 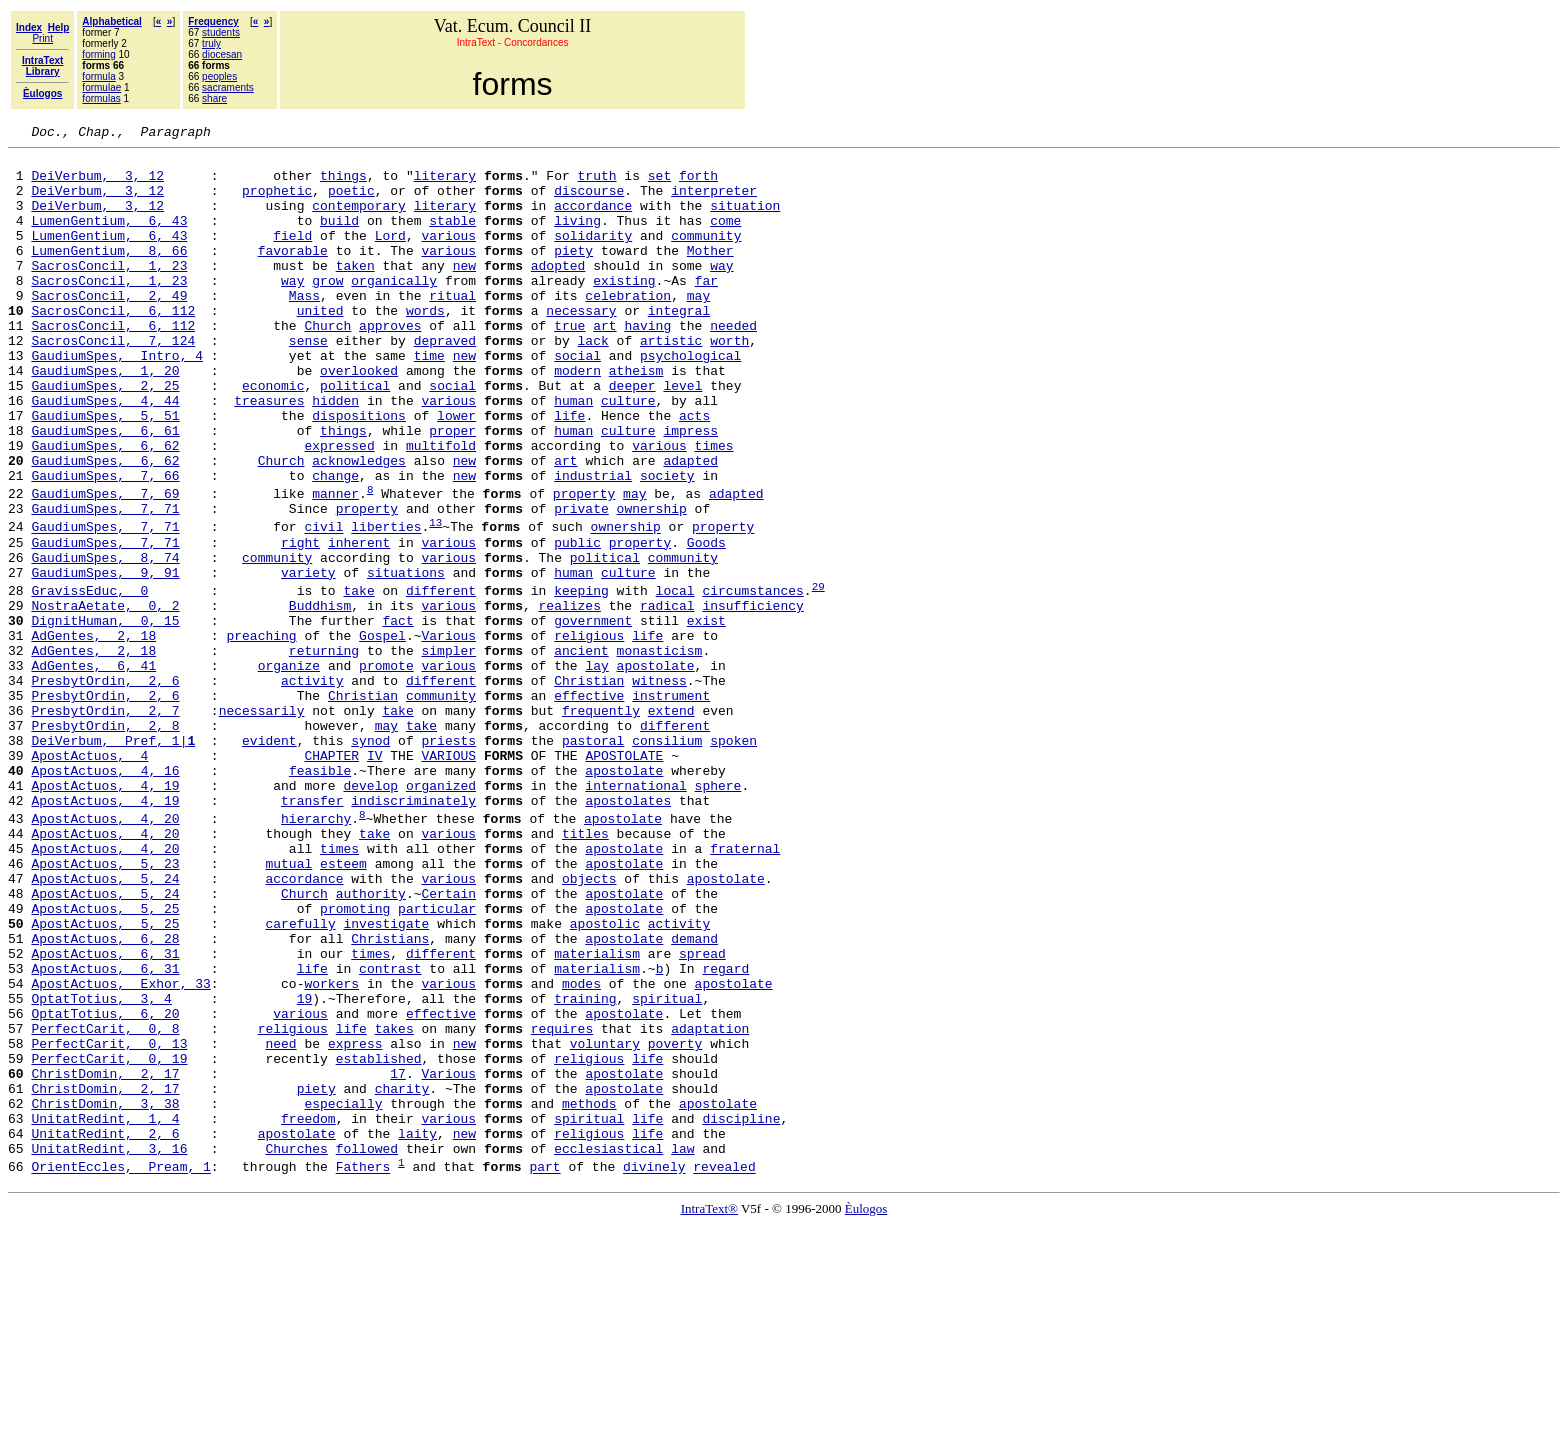 What do you see at coordinates (105, 472) in the screenshot?
I see `GaudiumSpes, 5, 51` at bounding box center [105, 472].